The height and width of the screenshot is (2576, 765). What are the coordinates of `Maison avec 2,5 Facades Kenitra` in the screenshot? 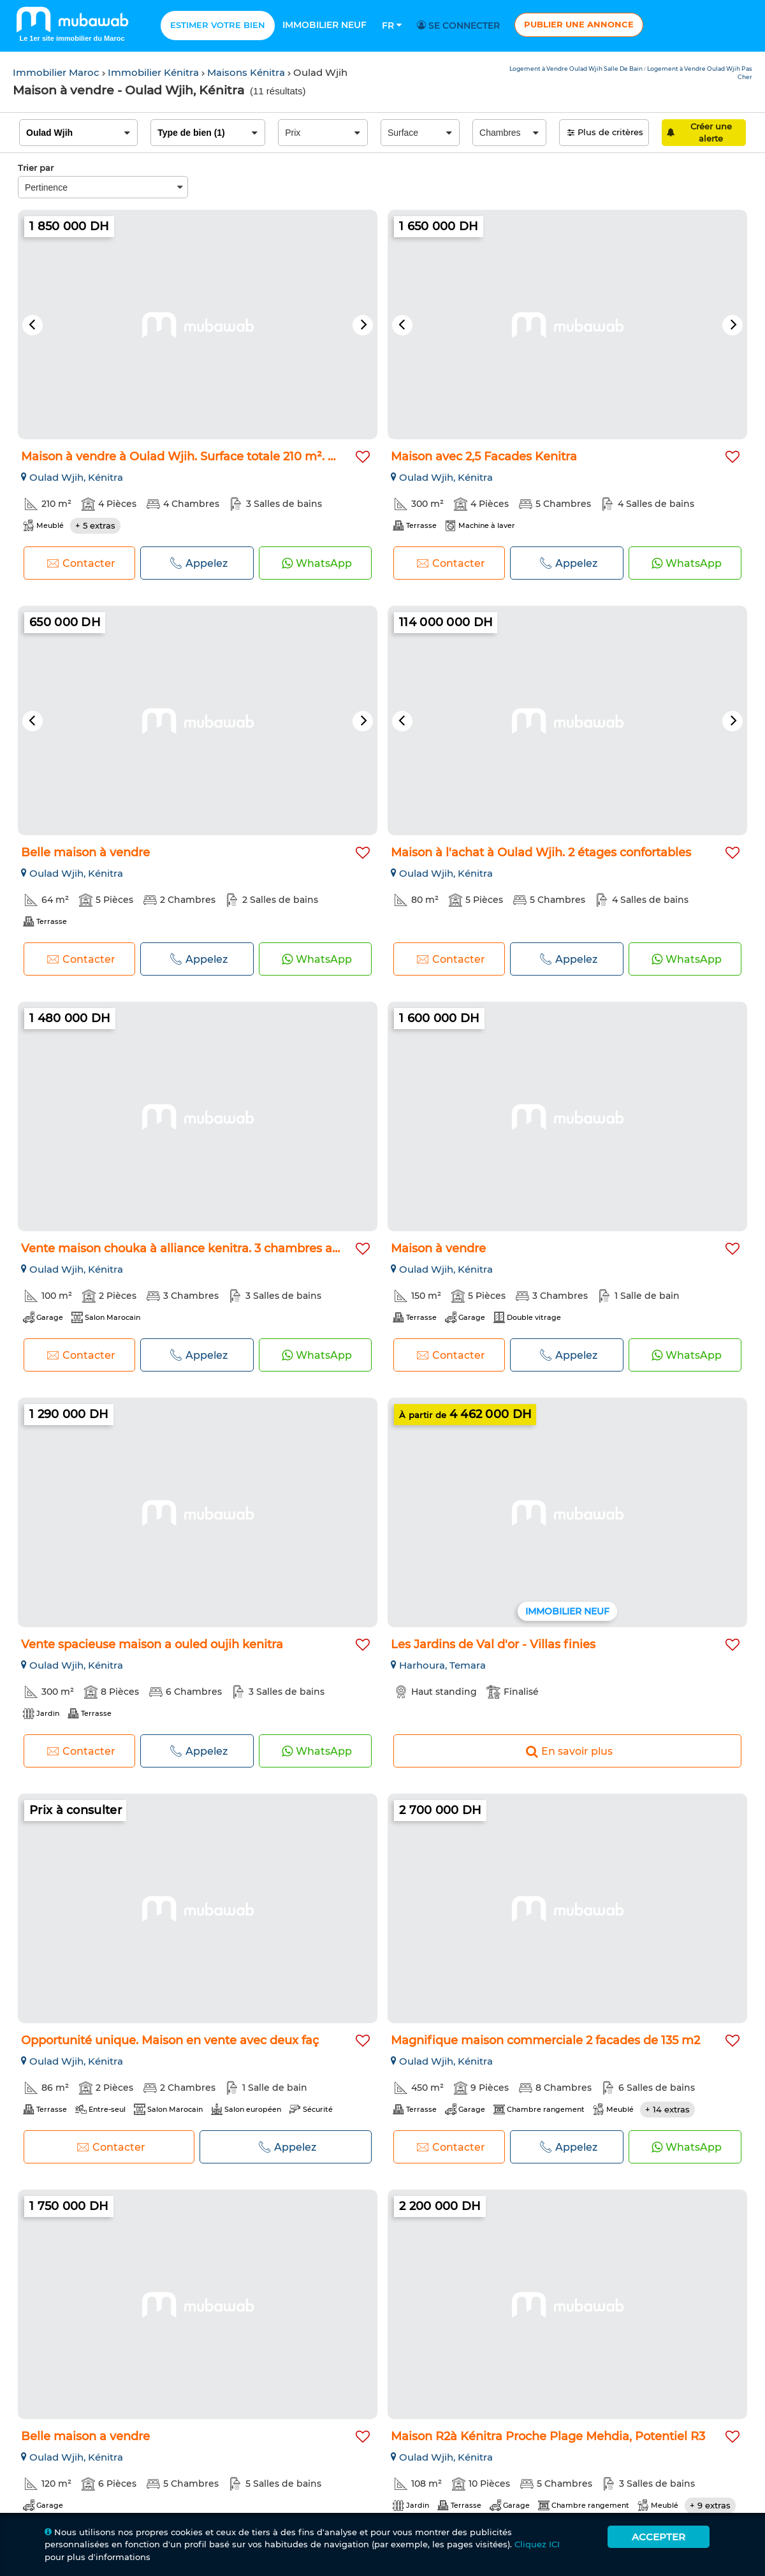 It's located at (484, 457).